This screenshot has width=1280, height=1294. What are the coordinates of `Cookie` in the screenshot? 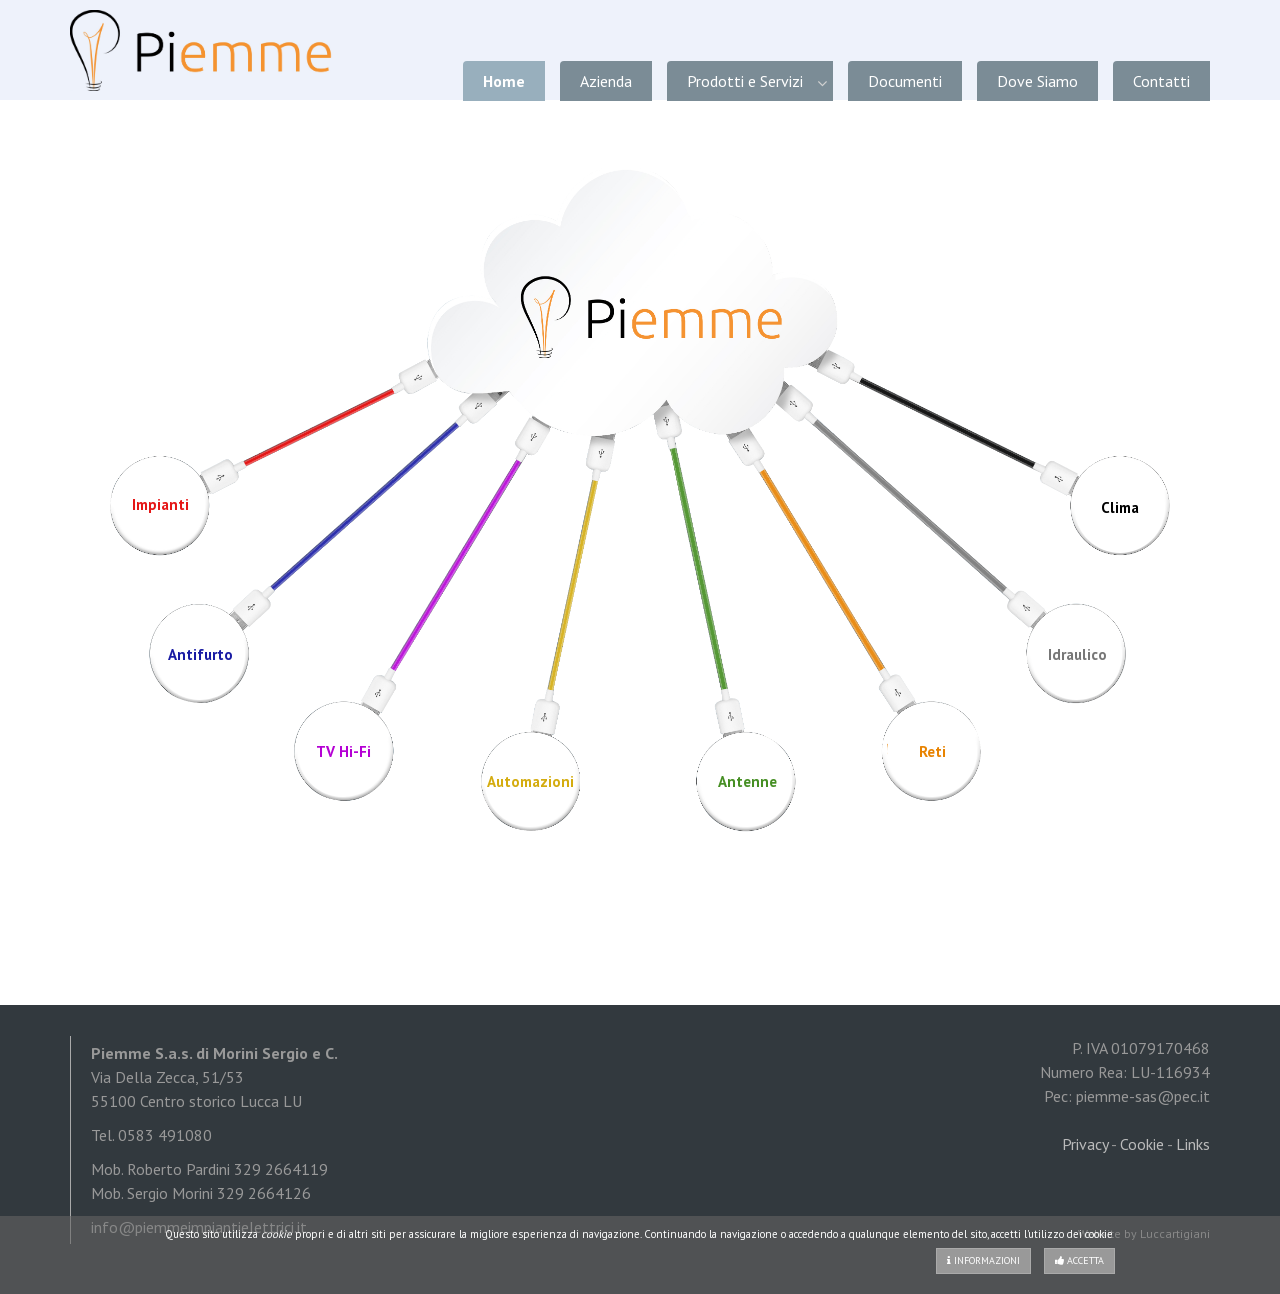 It's located at (1142, 1144).